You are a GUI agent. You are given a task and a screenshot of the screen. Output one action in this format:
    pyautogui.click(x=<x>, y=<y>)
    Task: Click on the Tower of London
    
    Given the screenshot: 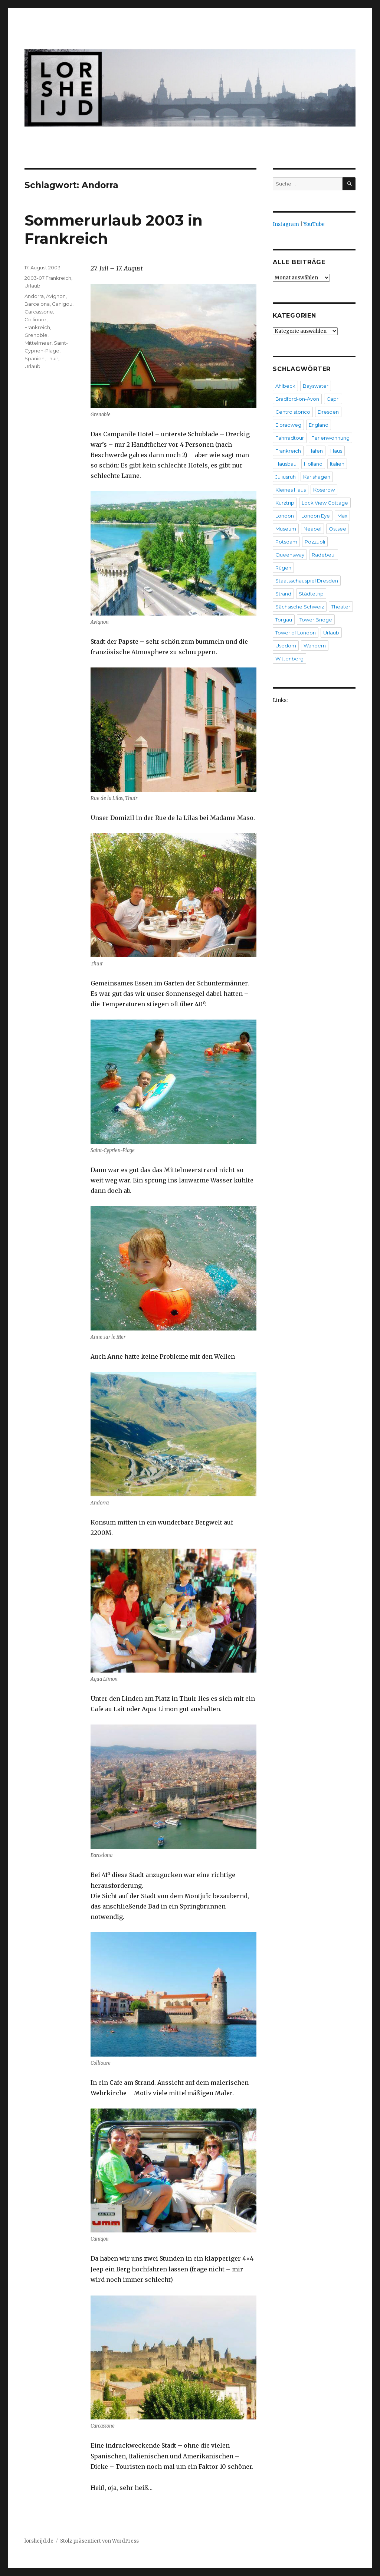 What is the action you would take?
    pyautogui.click(x=295, y=633)
    